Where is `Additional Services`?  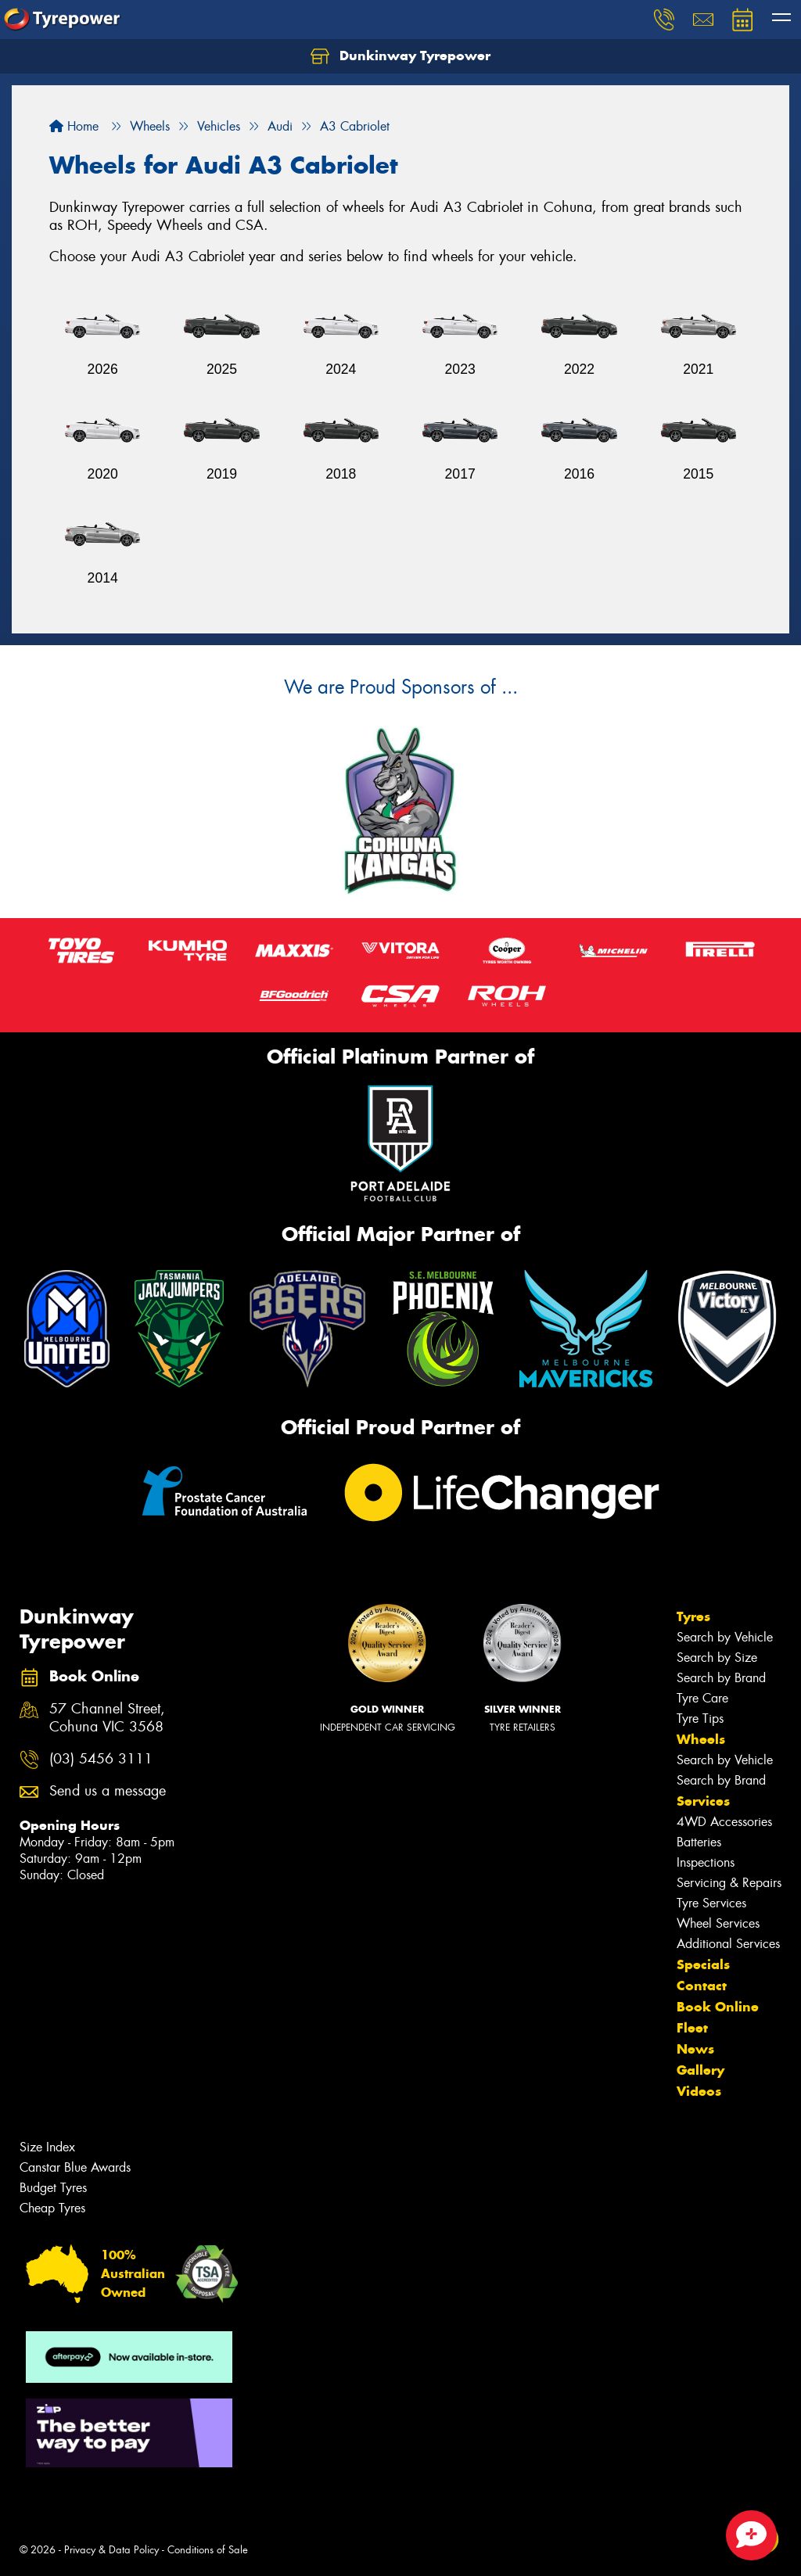 Additional Services is located at coordinates (728, 1944).